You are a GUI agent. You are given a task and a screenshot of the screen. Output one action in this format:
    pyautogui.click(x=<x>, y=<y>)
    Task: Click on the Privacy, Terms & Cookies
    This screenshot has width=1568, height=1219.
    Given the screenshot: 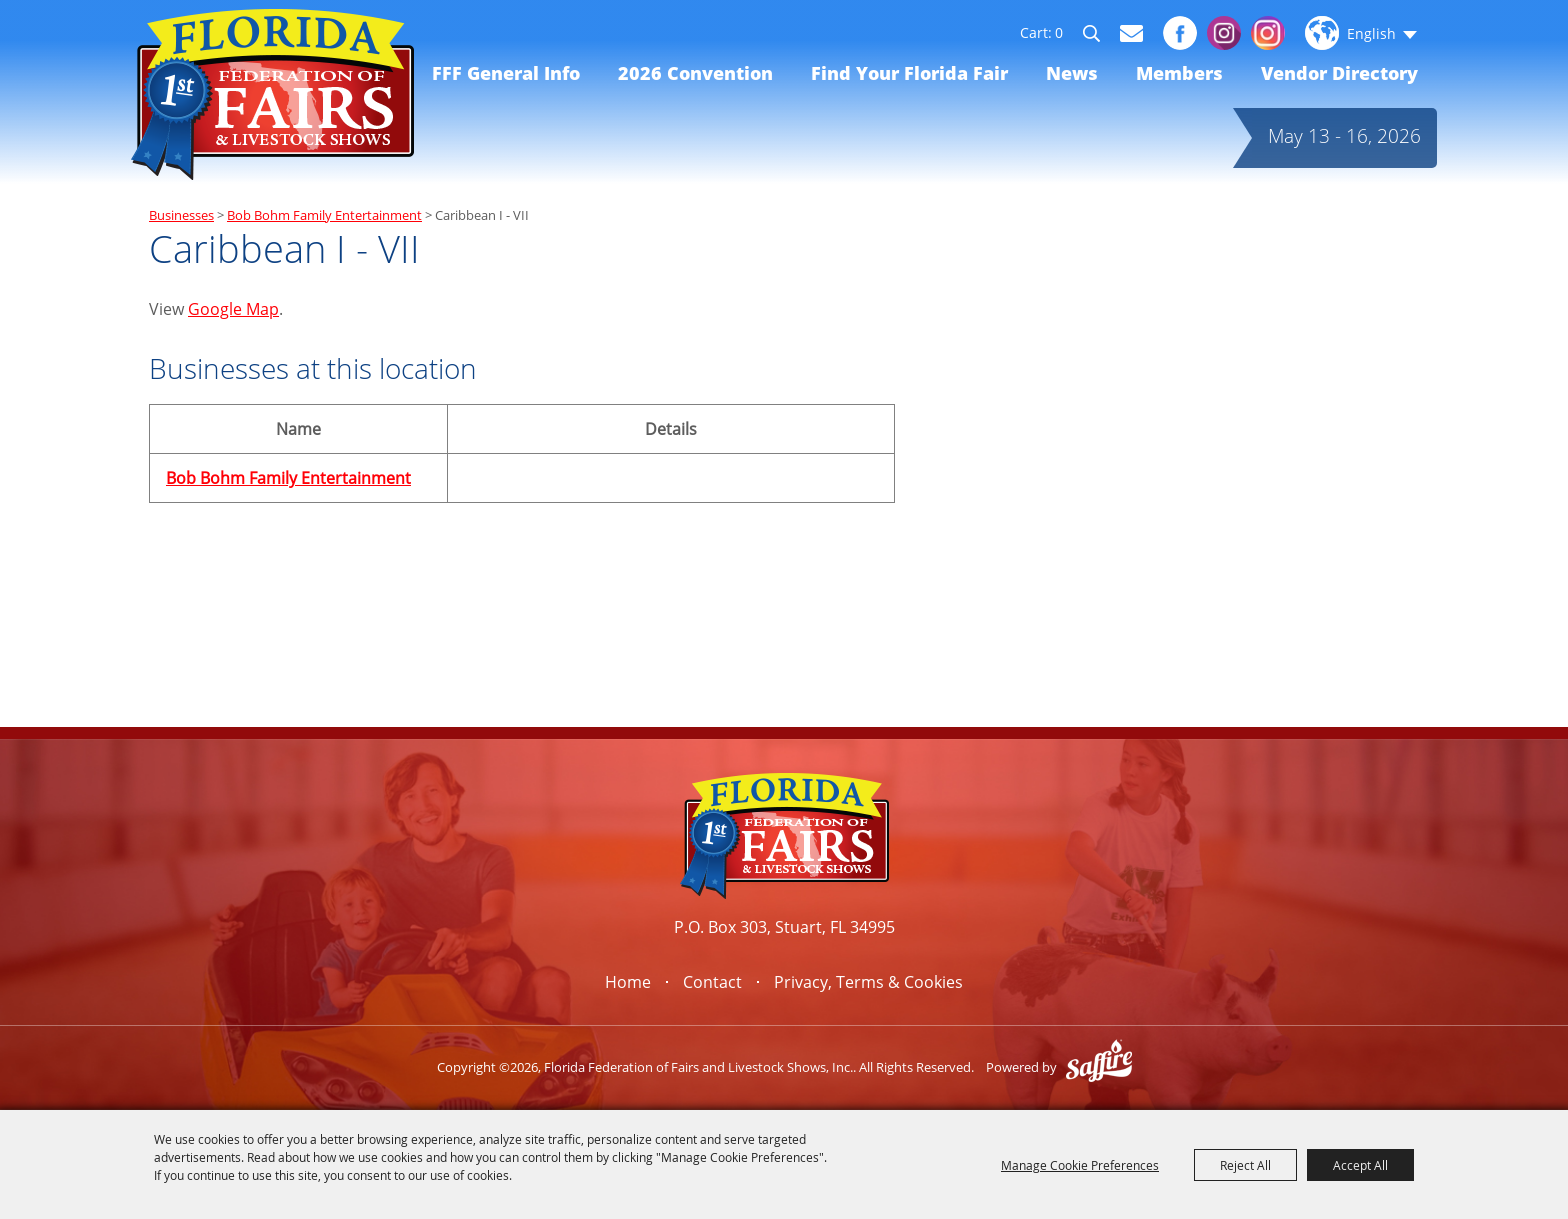 What is the action you would take?
    pyautogui.click(x=868, y=982)
    